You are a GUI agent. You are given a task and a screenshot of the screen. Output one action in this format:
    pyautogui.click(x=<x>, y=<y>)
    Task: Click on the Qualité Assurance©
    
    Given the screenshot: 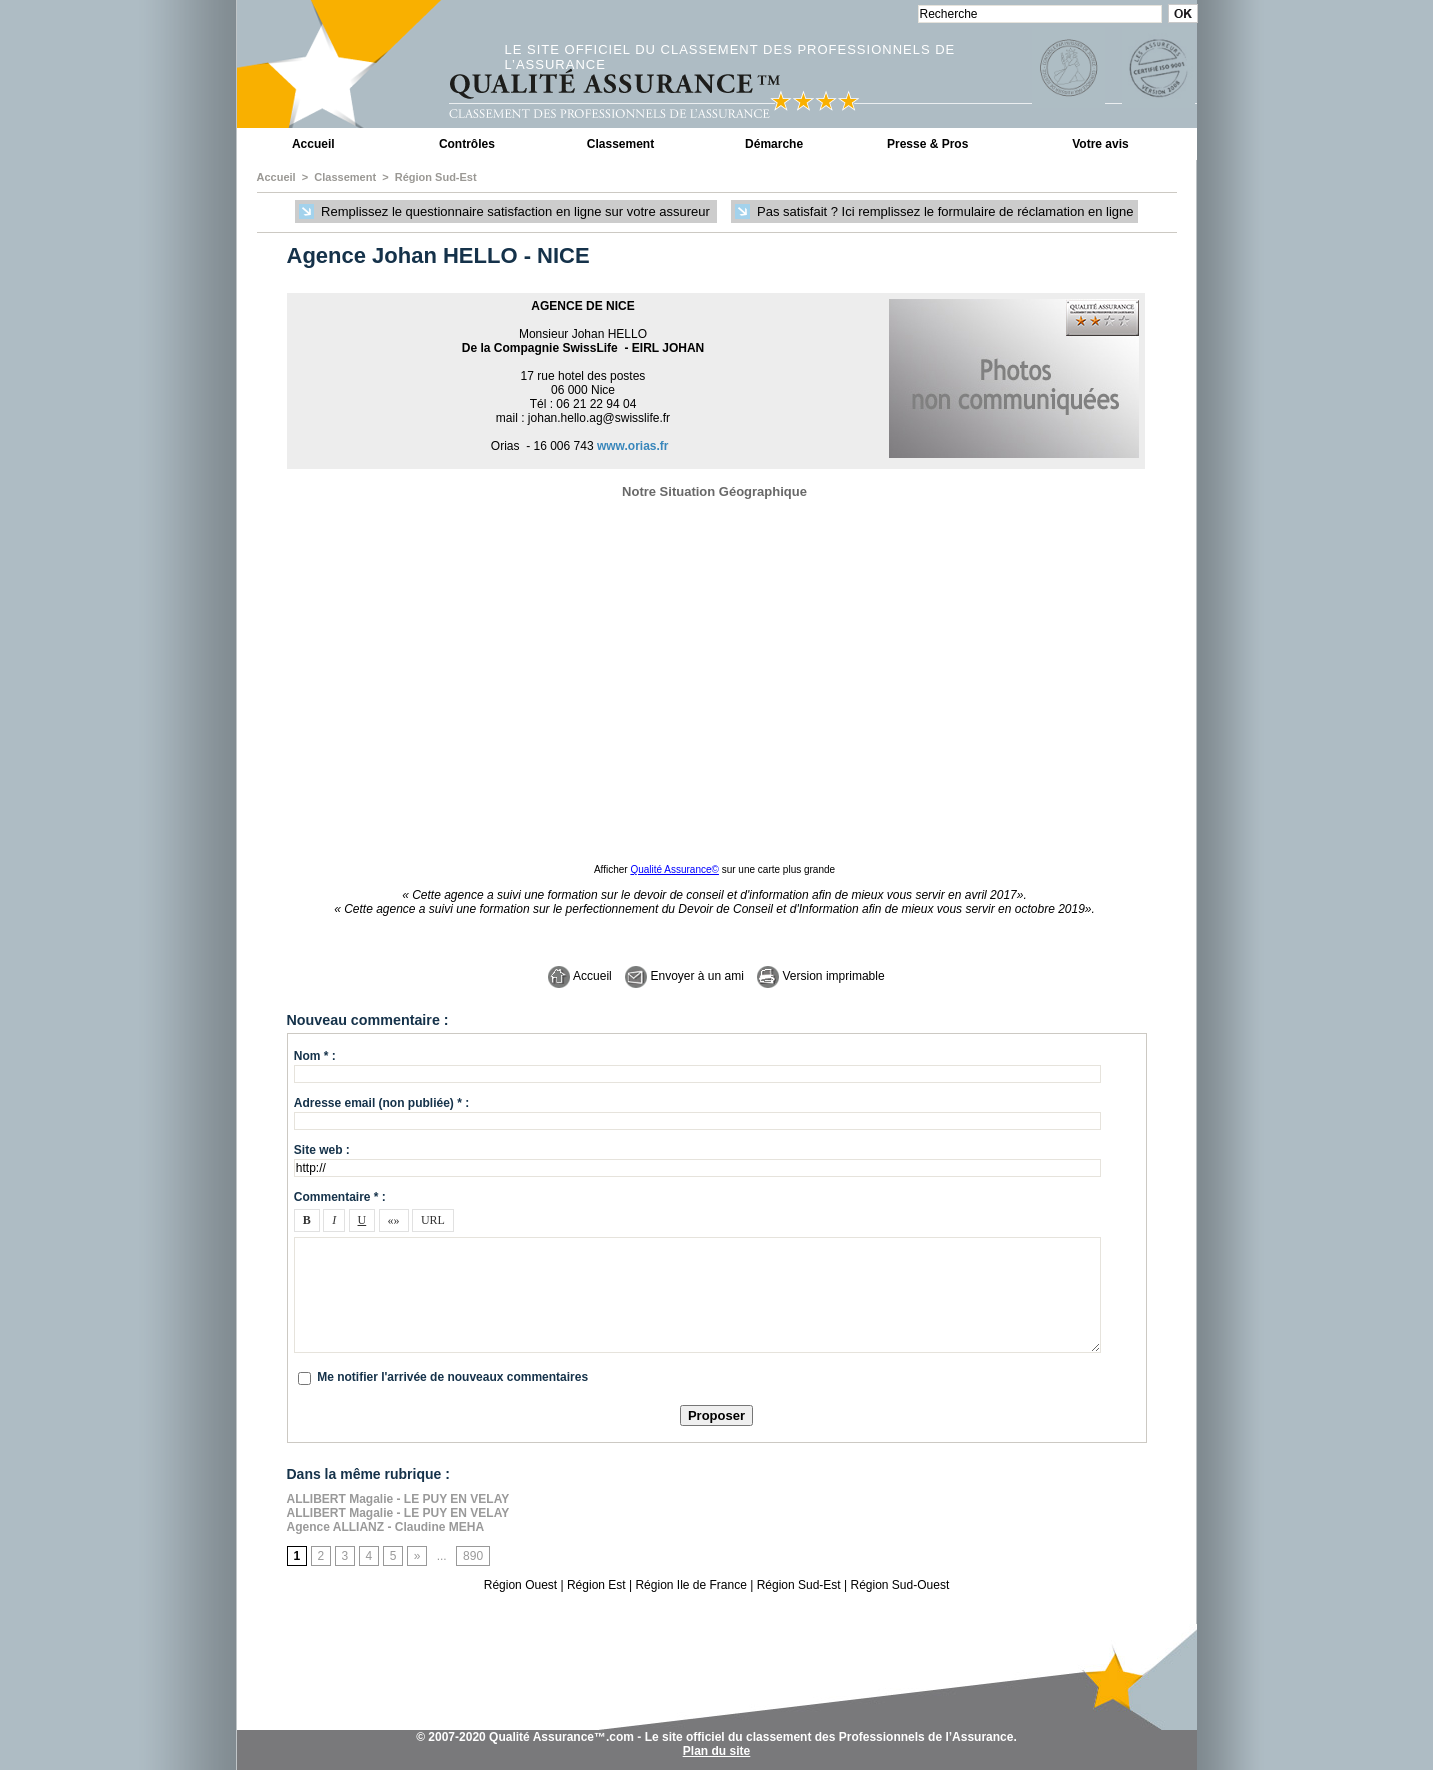 What is the action you would take?
    pyautogui.click(x=674, y=869)
    